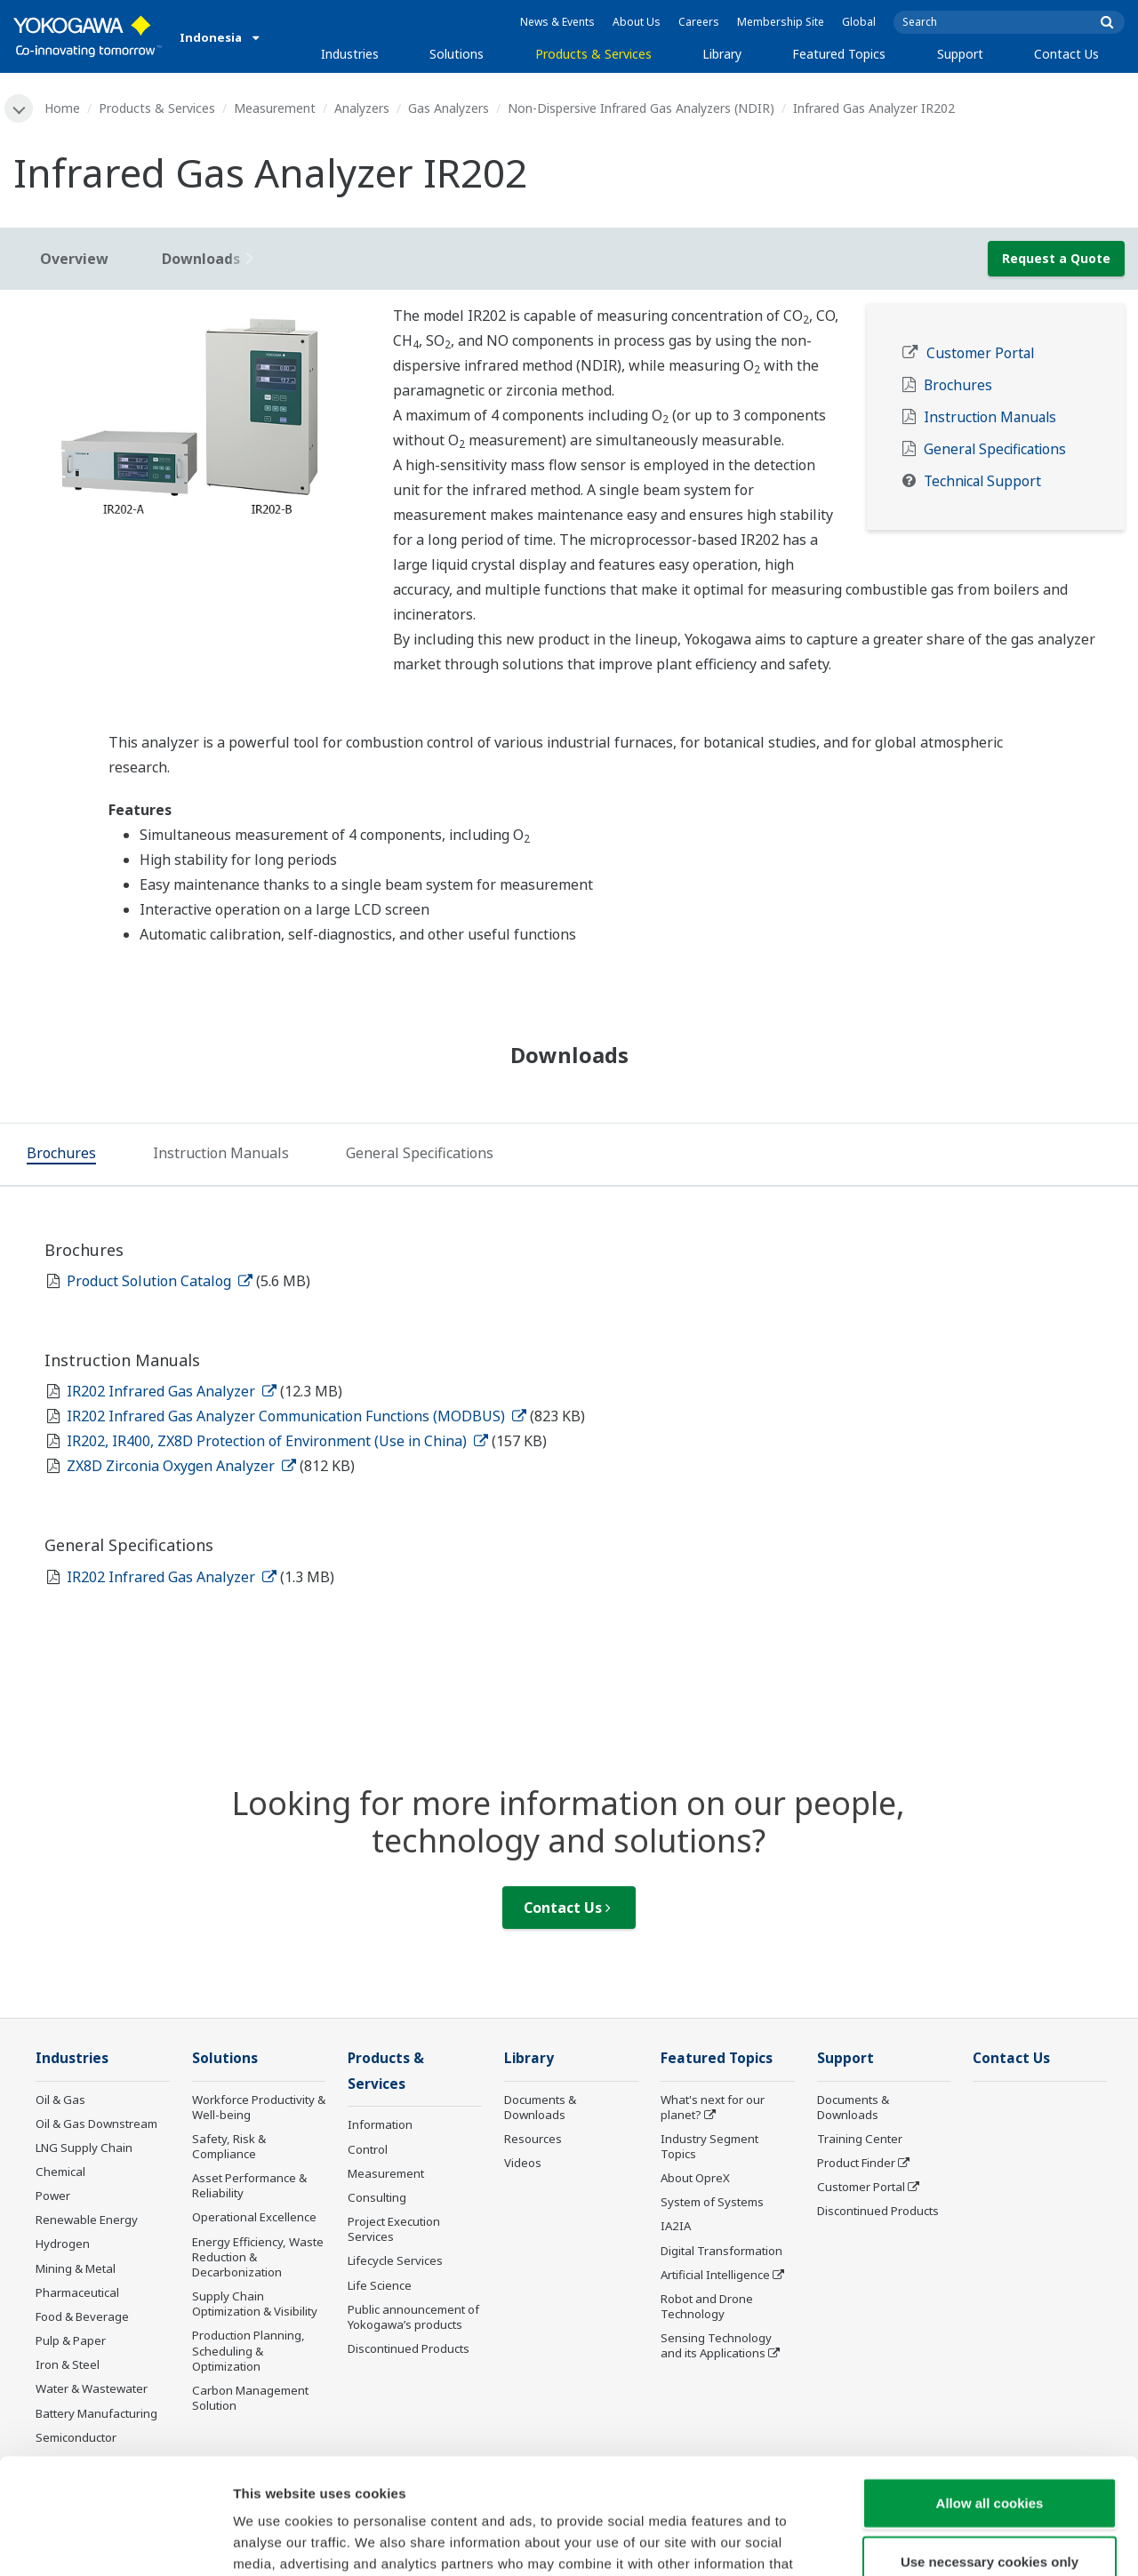 The width and height of the screenshot is (1138, 2576). I want to click on Show details, so click(933, 2540).